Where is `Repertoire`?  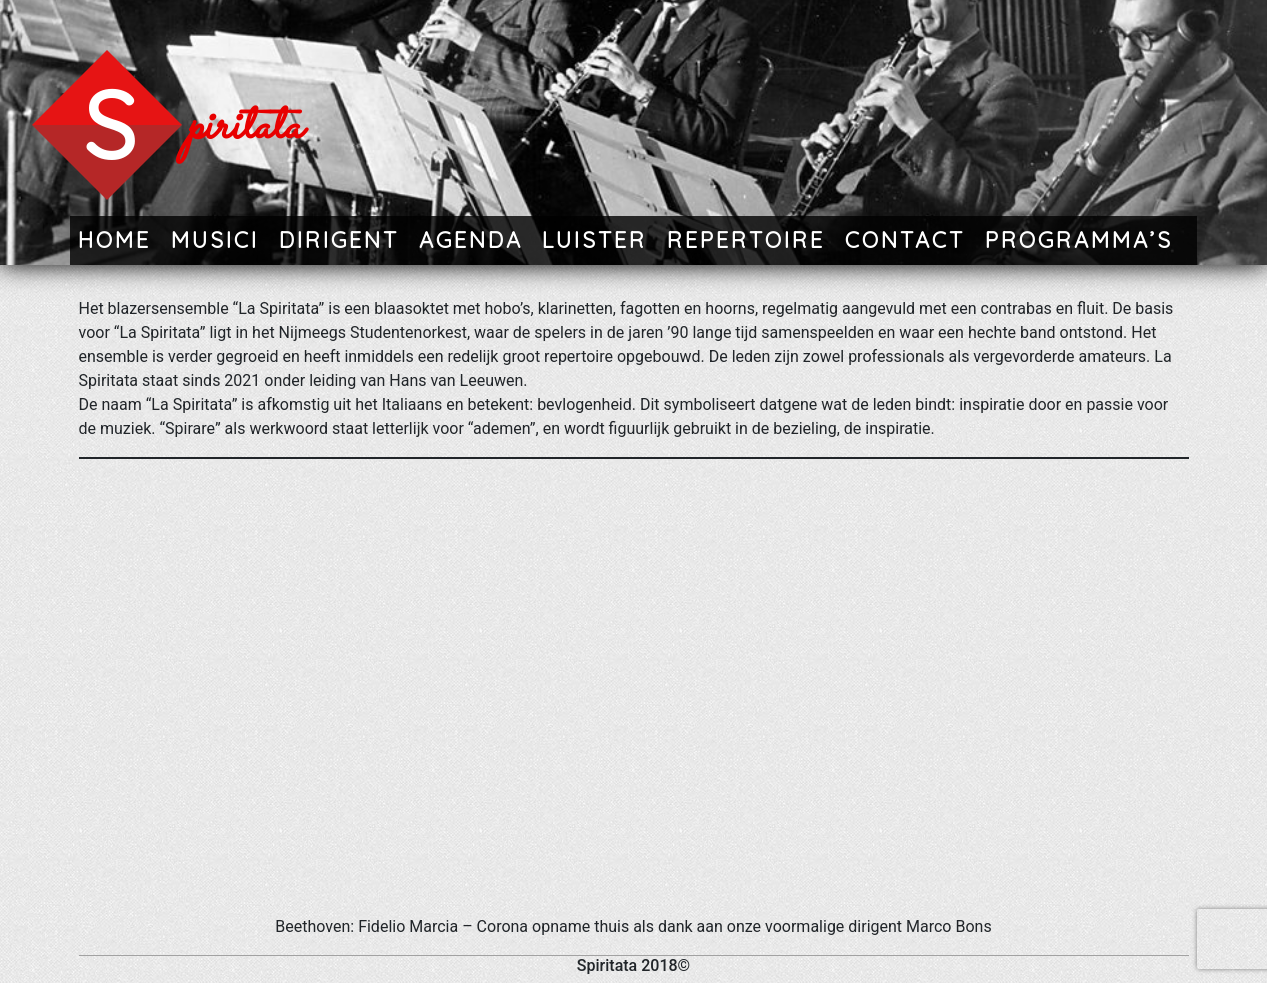
Repertoire is located at coordinates (746, 240).